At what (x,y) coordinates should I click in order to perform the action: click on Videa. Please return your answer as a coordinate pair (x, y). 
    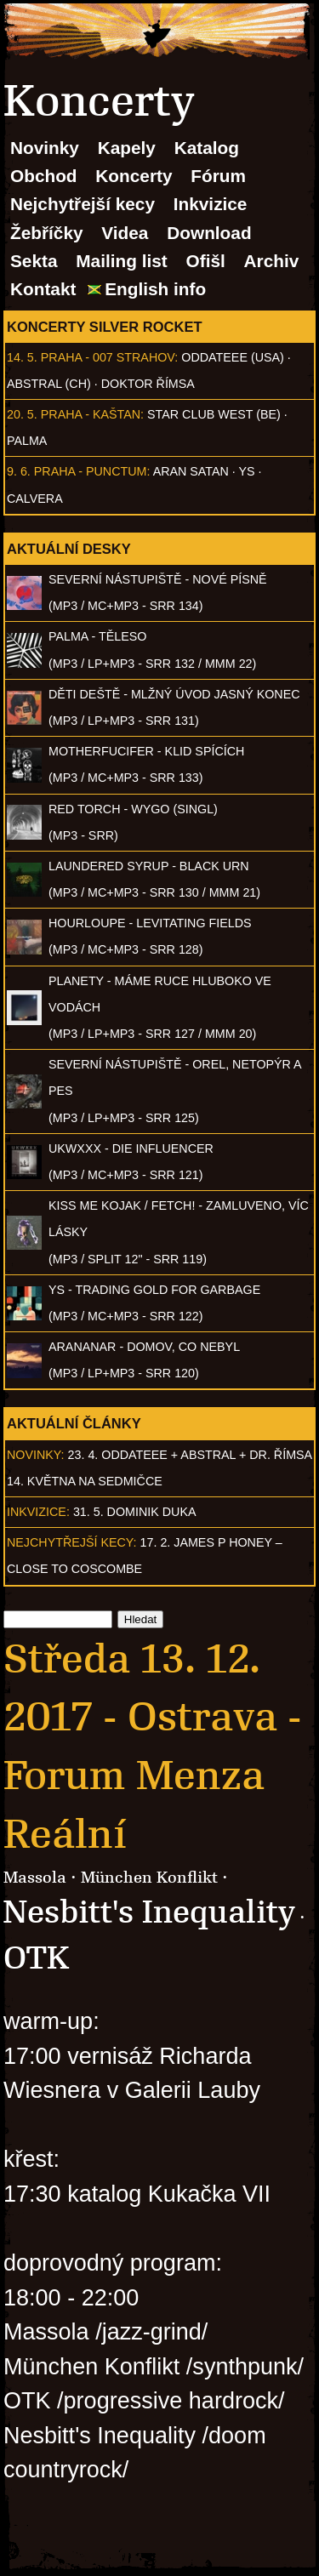
    Looking at the image, I should click on (124, 232).